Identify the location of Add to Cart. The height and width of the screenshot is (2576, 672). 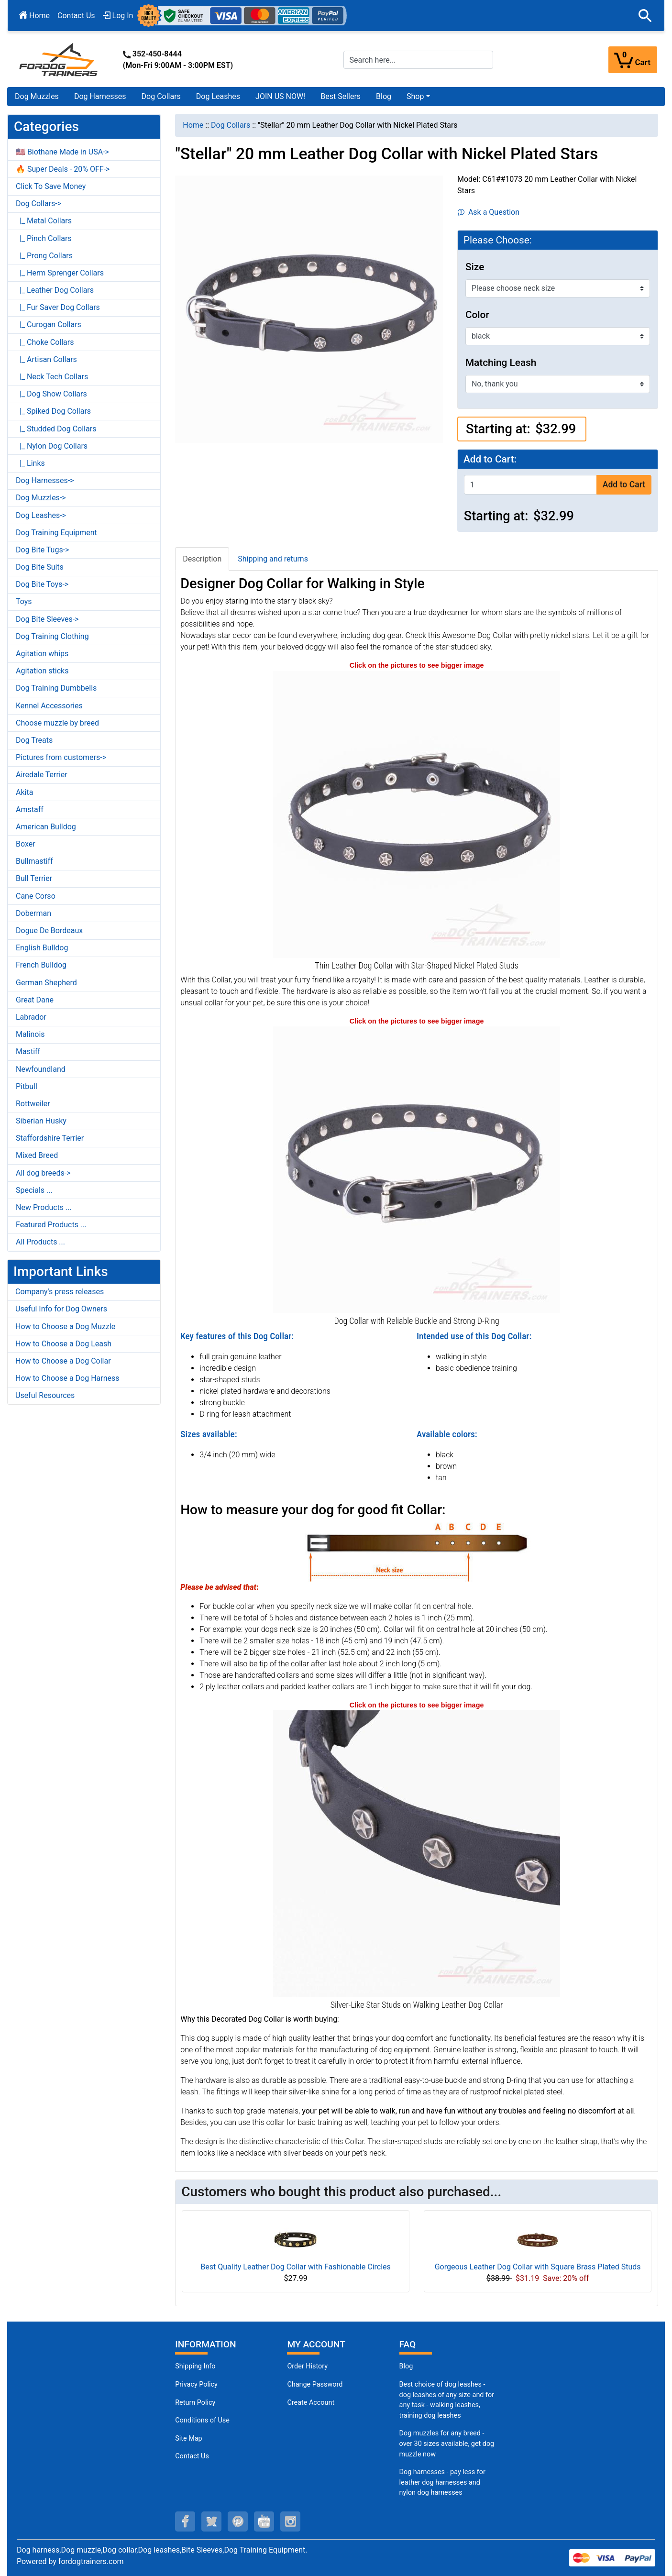
(624, 484).